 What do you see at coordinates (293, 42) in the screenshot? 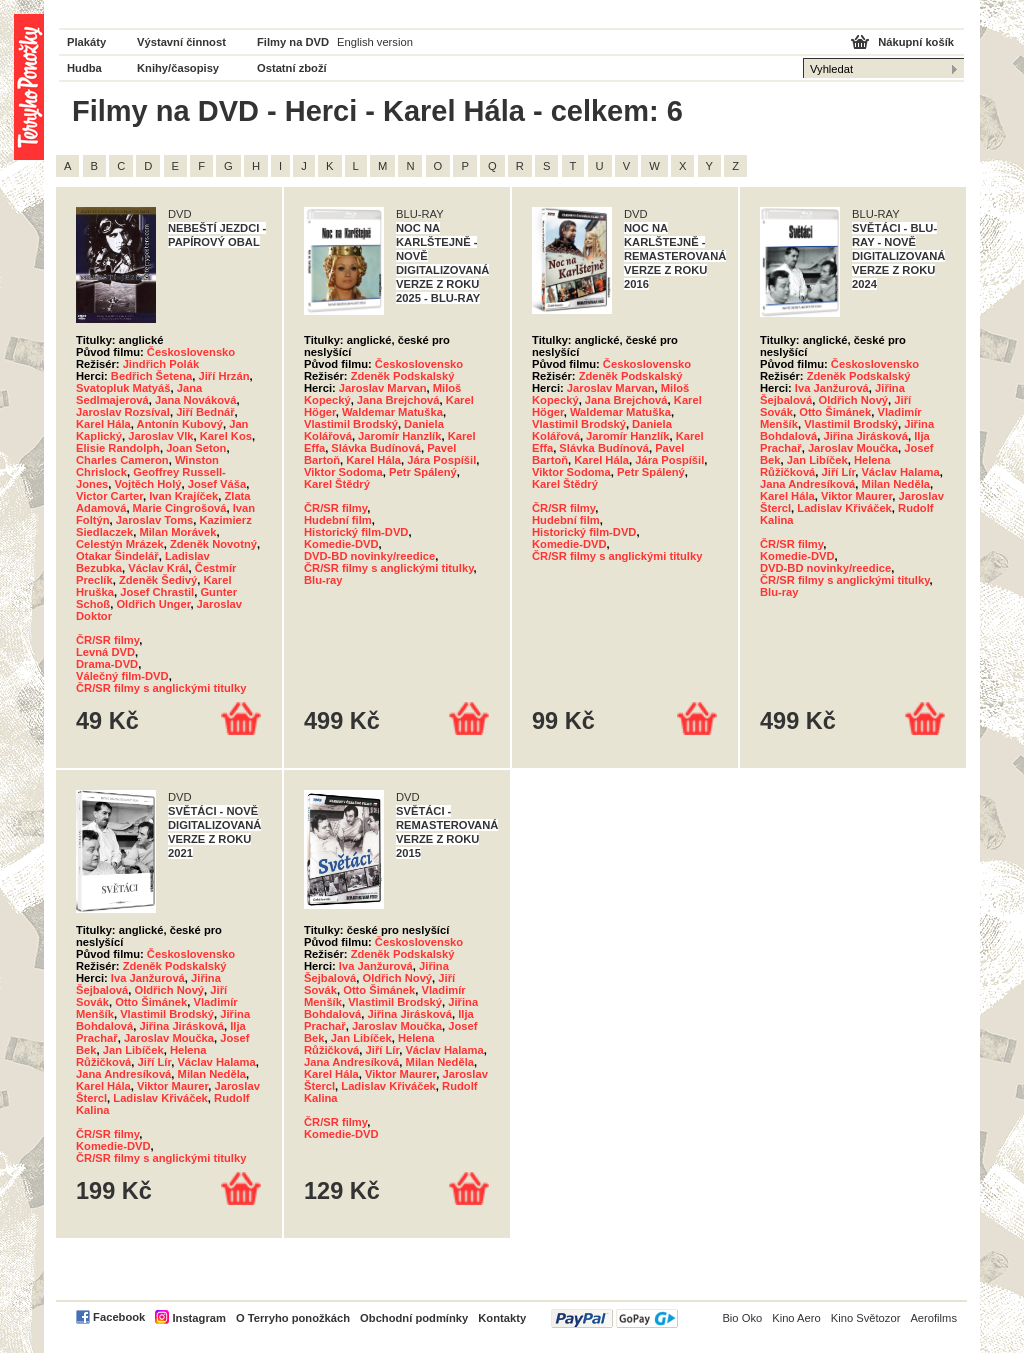
I see `Filmy na DVD` at bounding box center [293, 42].